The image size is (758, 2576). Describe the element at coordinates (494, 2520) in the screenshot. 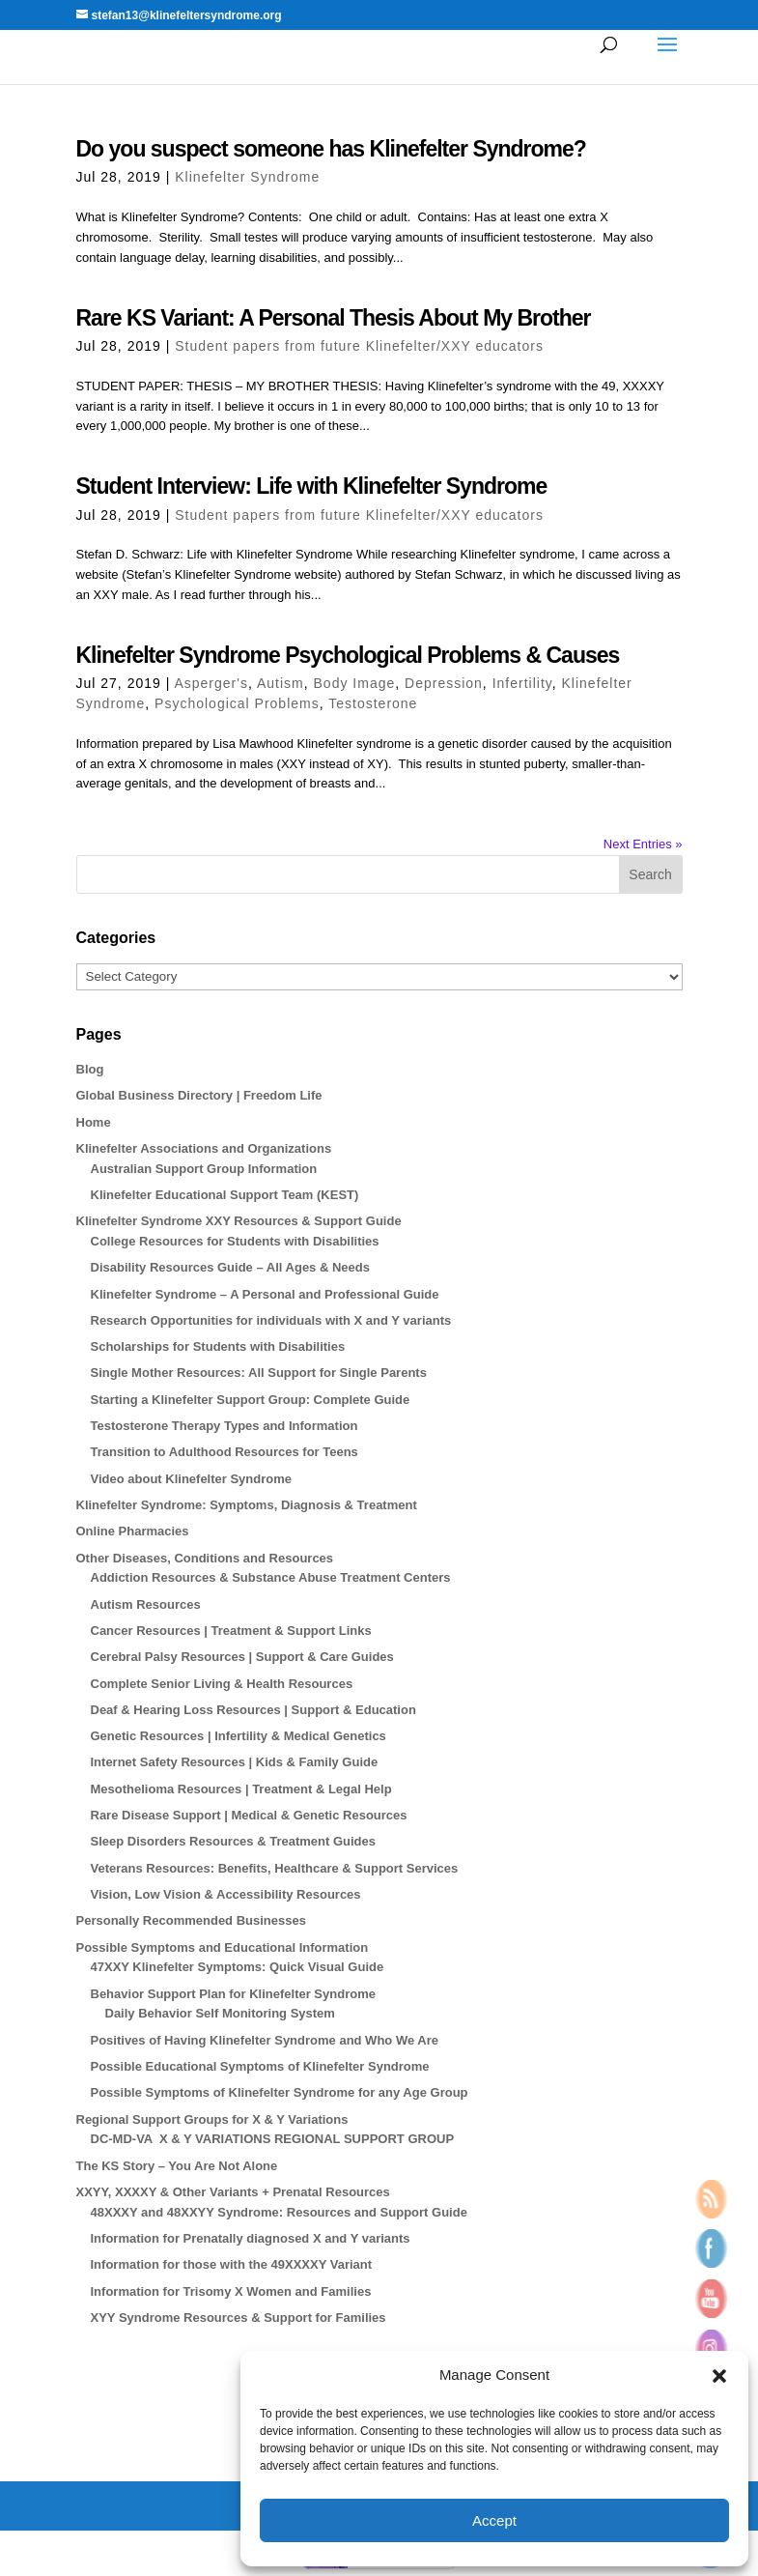

I see `Accept` at that location.